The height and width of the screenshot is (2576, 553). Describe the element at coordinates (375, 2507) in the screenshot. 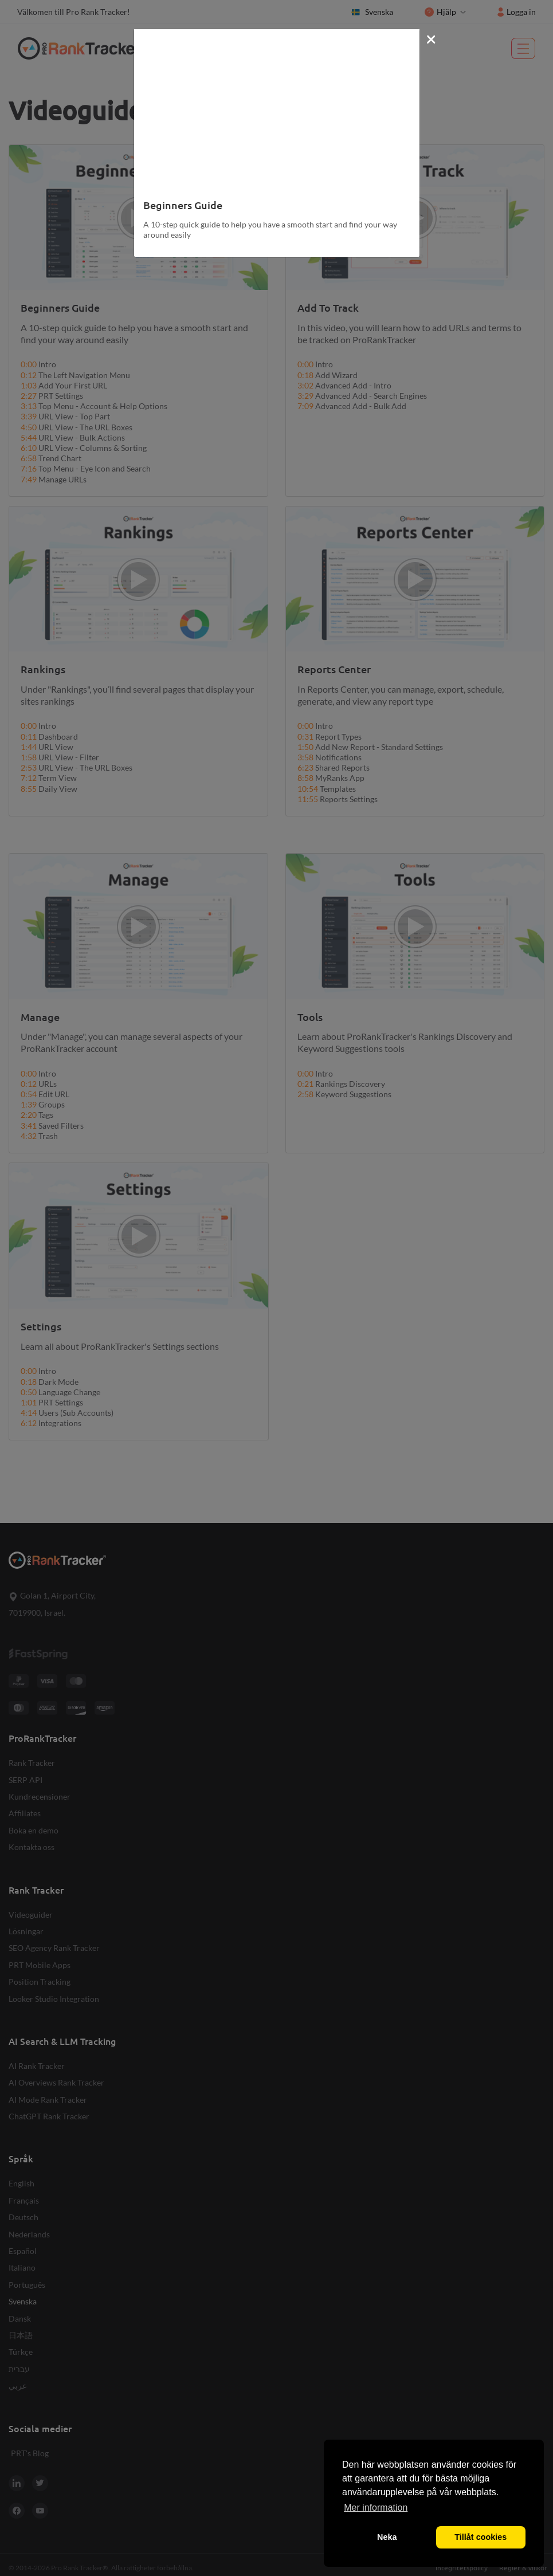

I see `Mer information [button]` at that location.